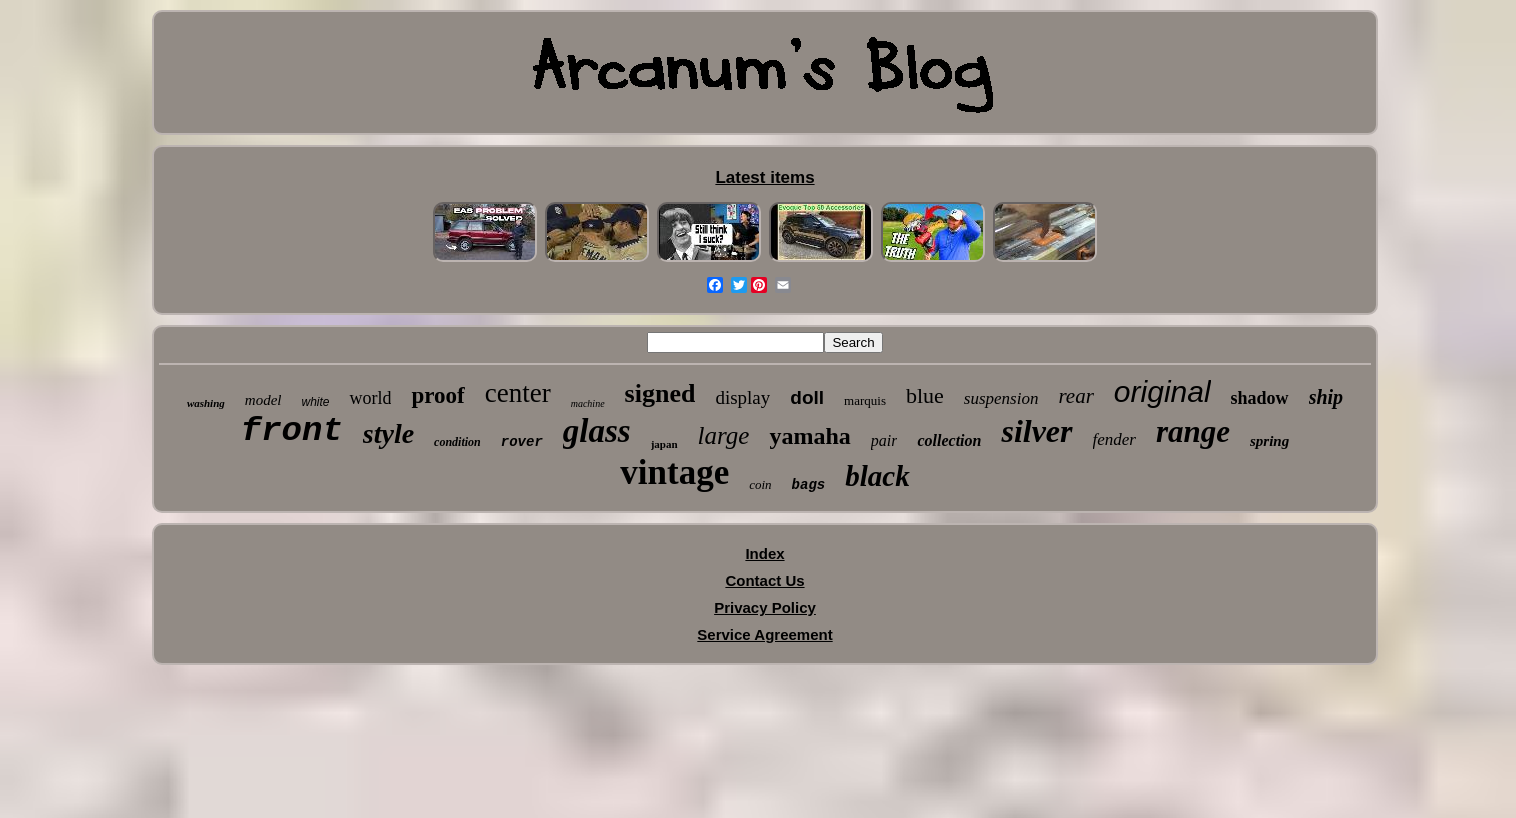  What do you see at coordinates (1269, 441) in the screenshot?
I see `spring` at bounding box center [1269, 441].